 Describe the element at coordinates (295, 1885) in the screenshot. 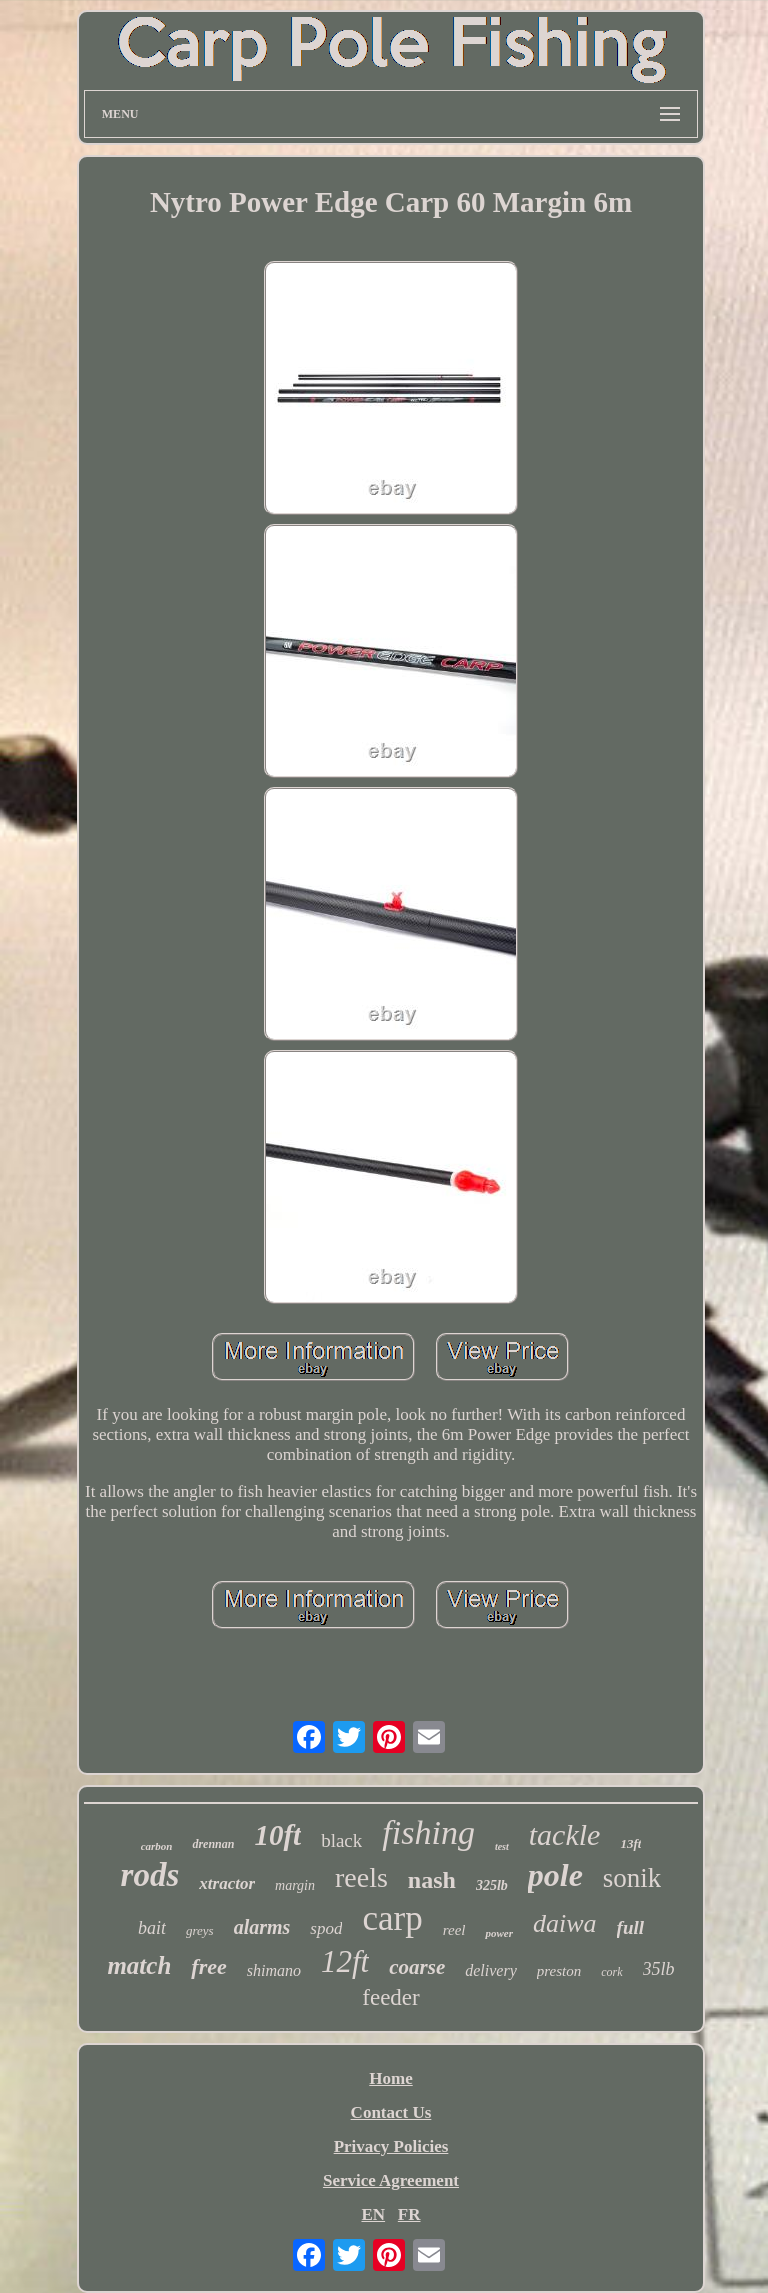

I see `margin` at that location.